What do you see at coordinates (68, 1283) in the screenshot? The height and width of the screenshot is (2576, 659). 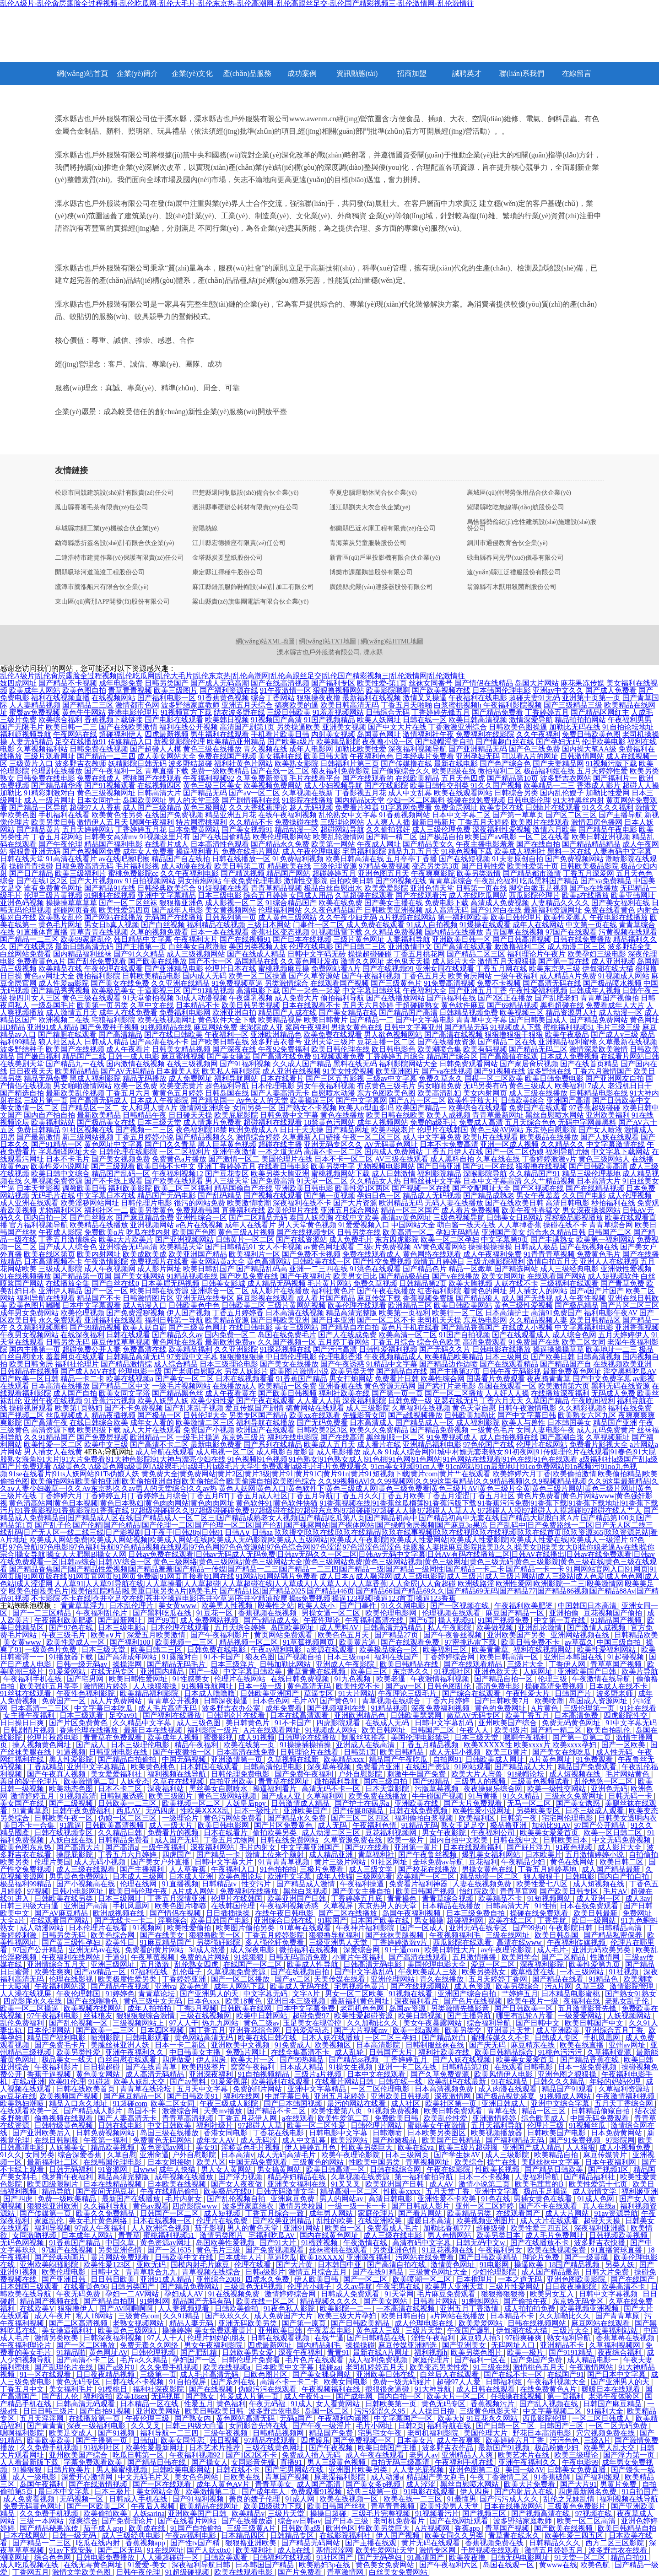 I see `在线播放全集` at bounding box center [68, 1283].